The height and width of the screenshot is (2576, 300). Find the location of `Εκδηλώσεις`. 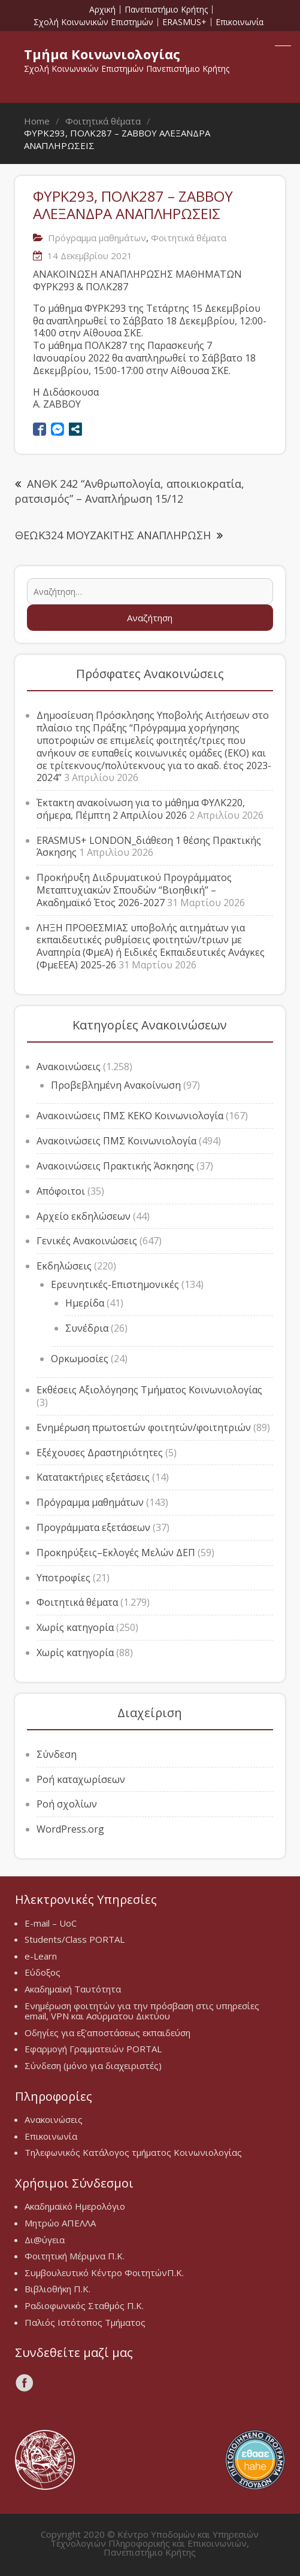

Εκδηλώσεις is located at coordinates (64, 1265).